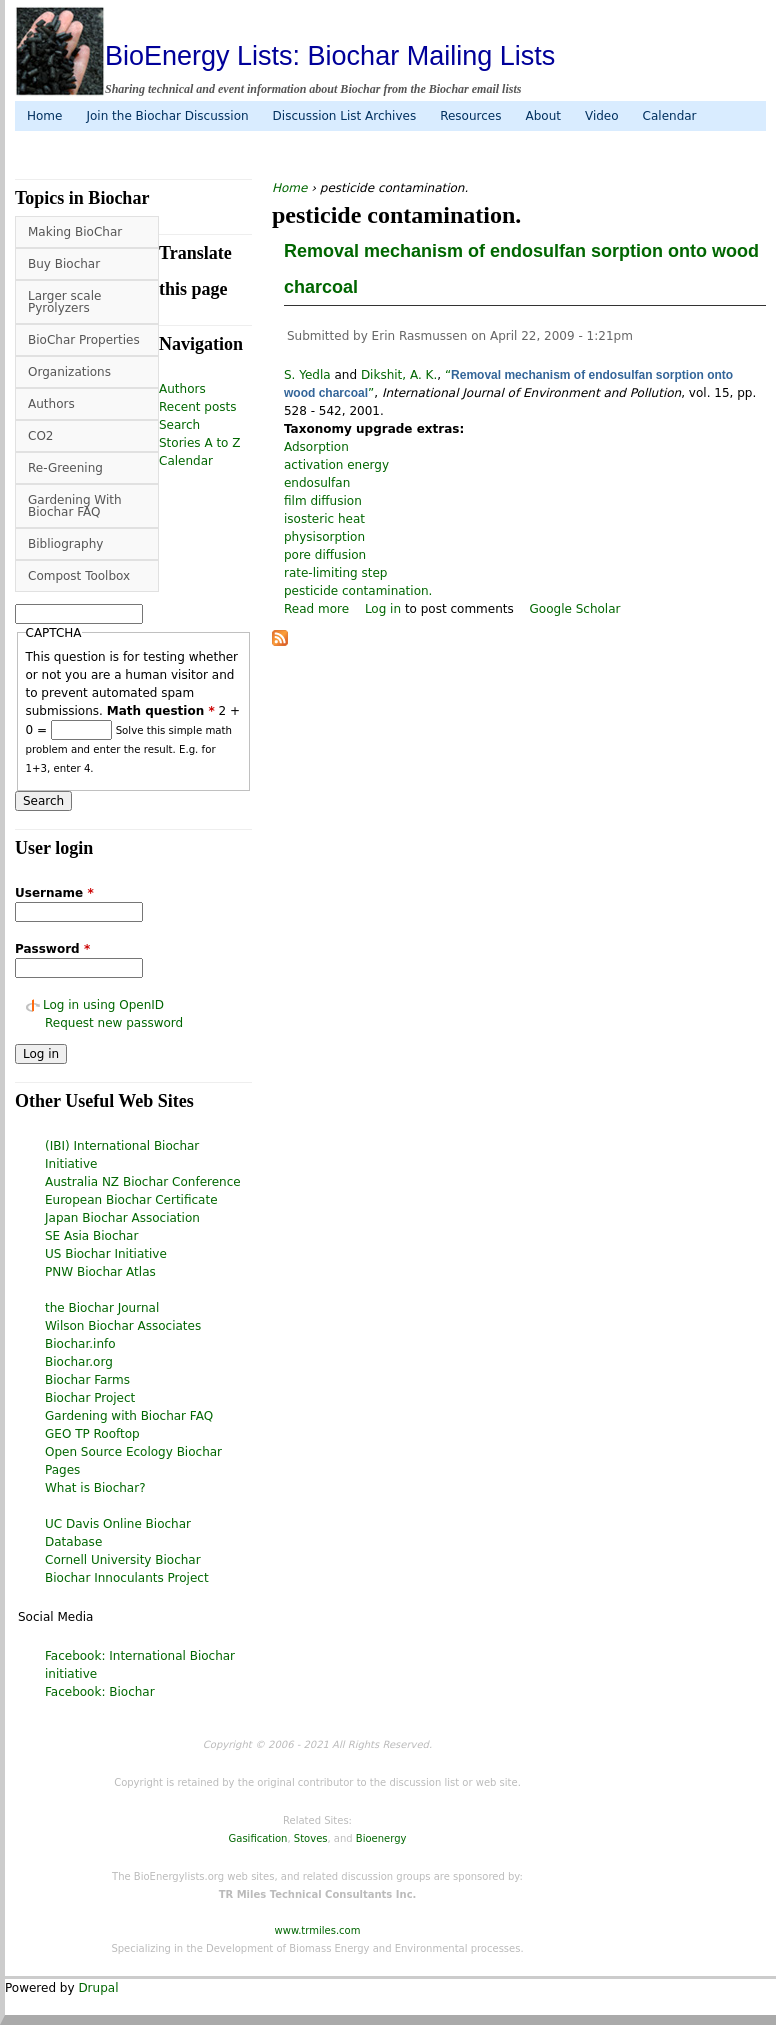  What do you see at coordinates (65, 468) in the screenshot?
I see `Re-Greening` at bounding box center [65, 468].